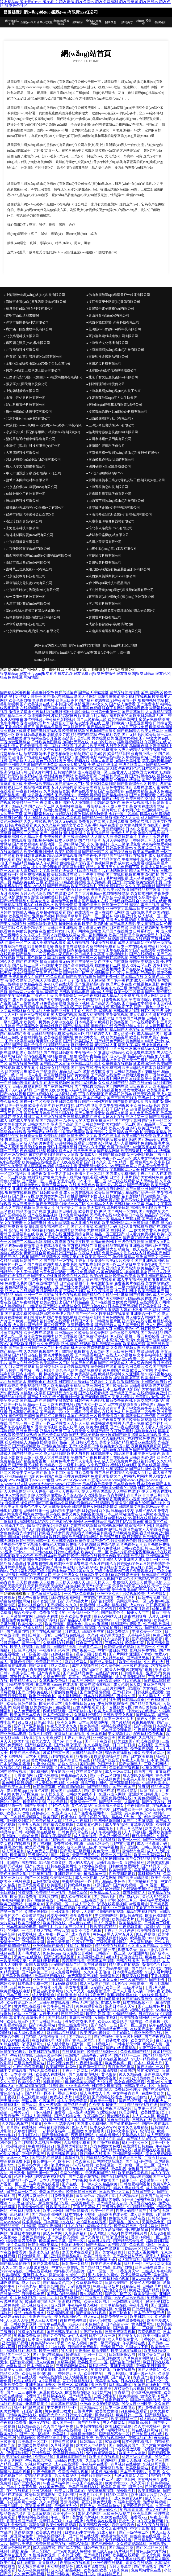 This screenshot has width=172, height=2576. I want to click on 昆明藍(lán)盾數(shù)碼科技有限公司, so click(114, 329).